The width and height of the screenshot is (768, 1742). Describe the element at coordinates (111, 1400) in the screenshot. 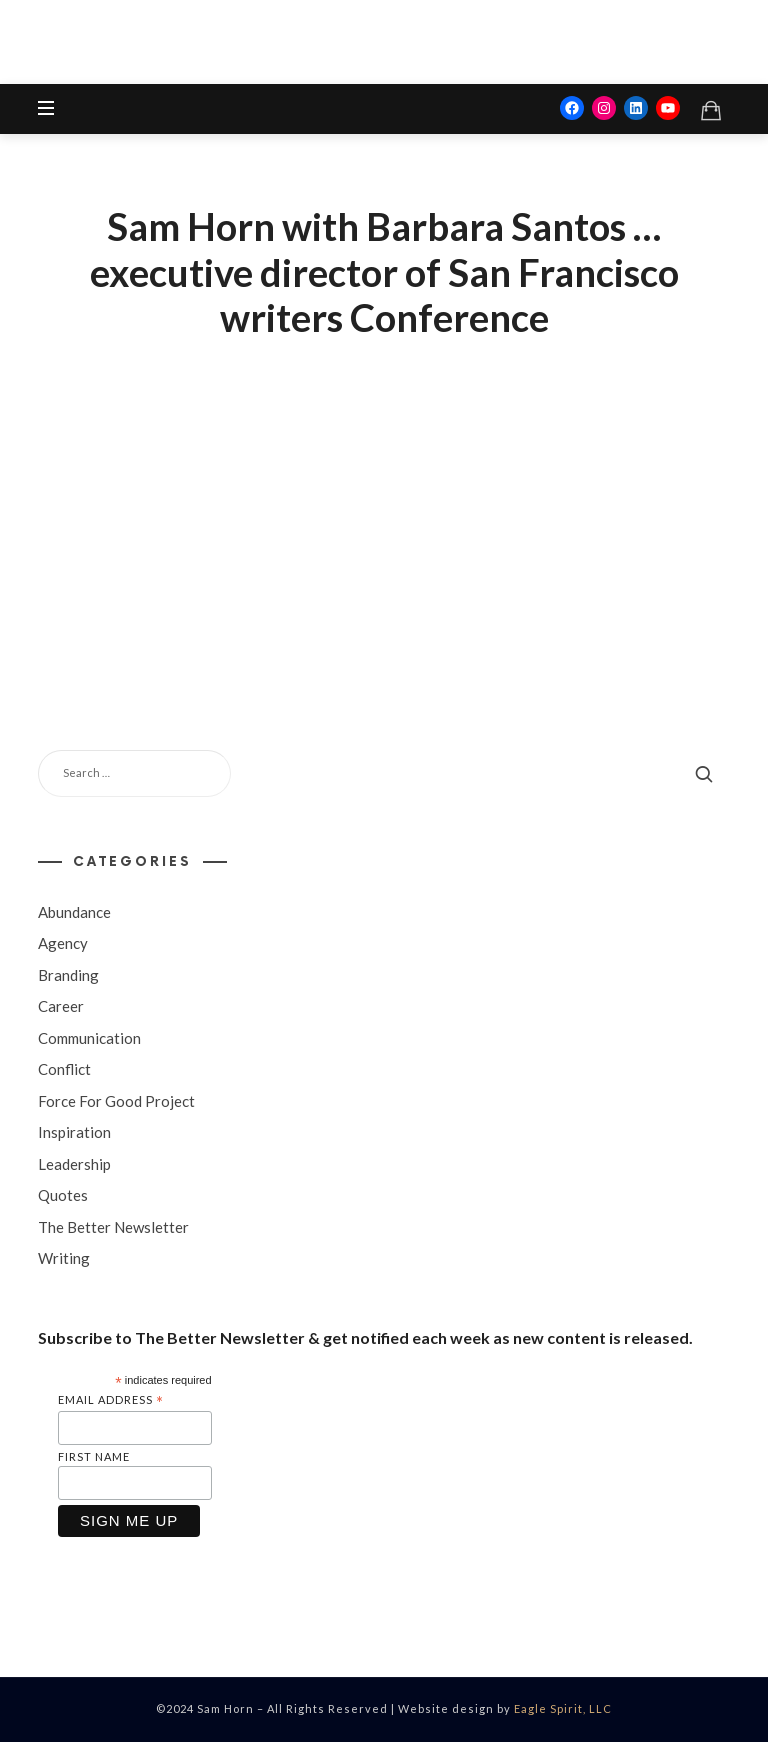

I see `Email Address` at that location.